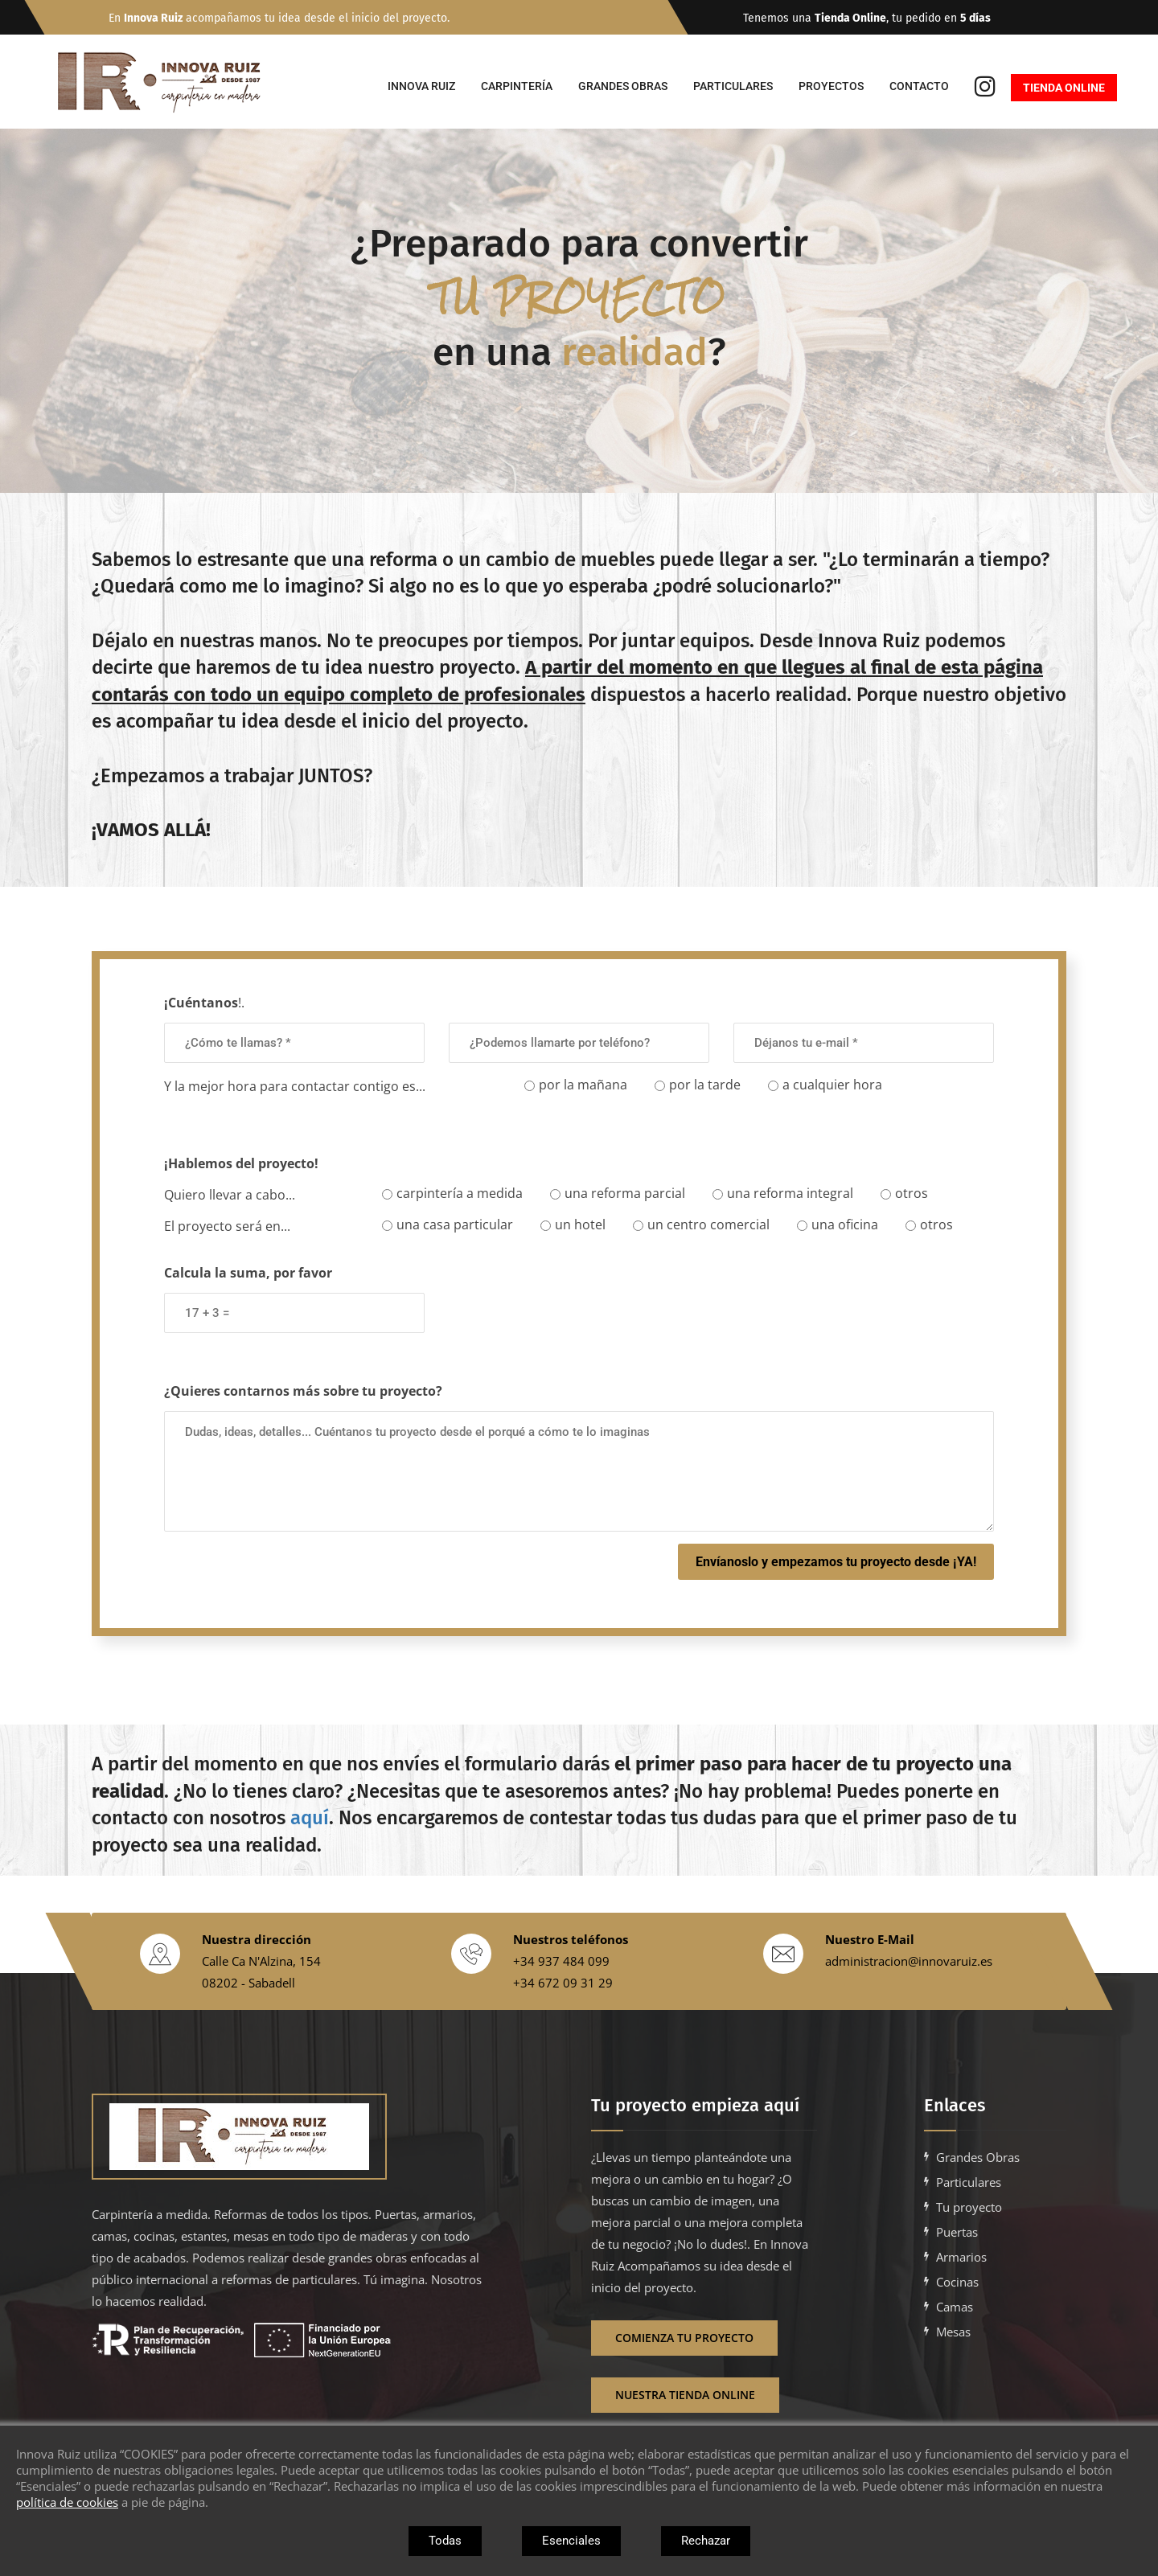 The width and height of the screenshot is (1158, 2576). I want to click on [Enlace vacio], so click(288, 2137).